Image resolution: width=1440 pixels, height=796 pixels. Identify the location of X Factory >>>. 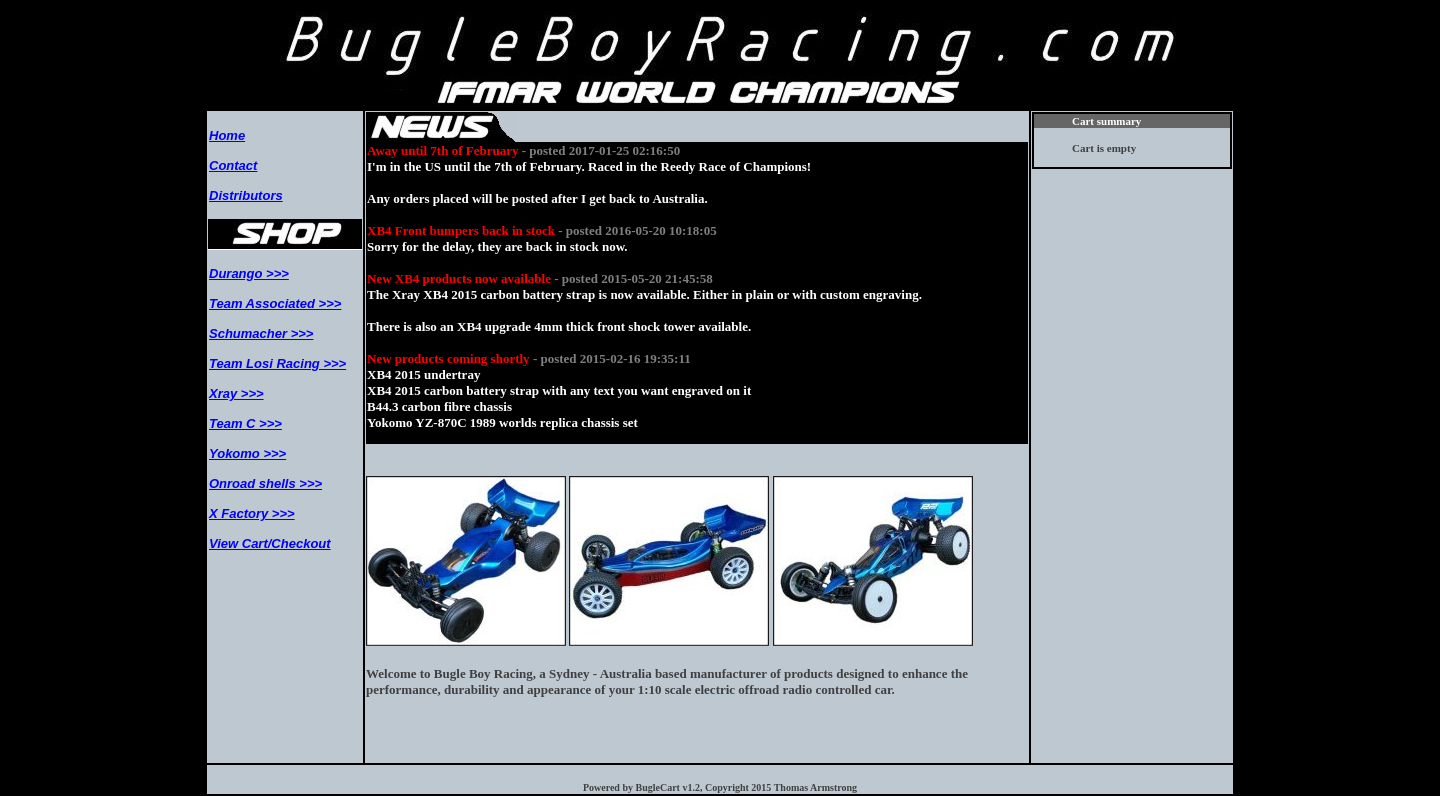
(252, 513).